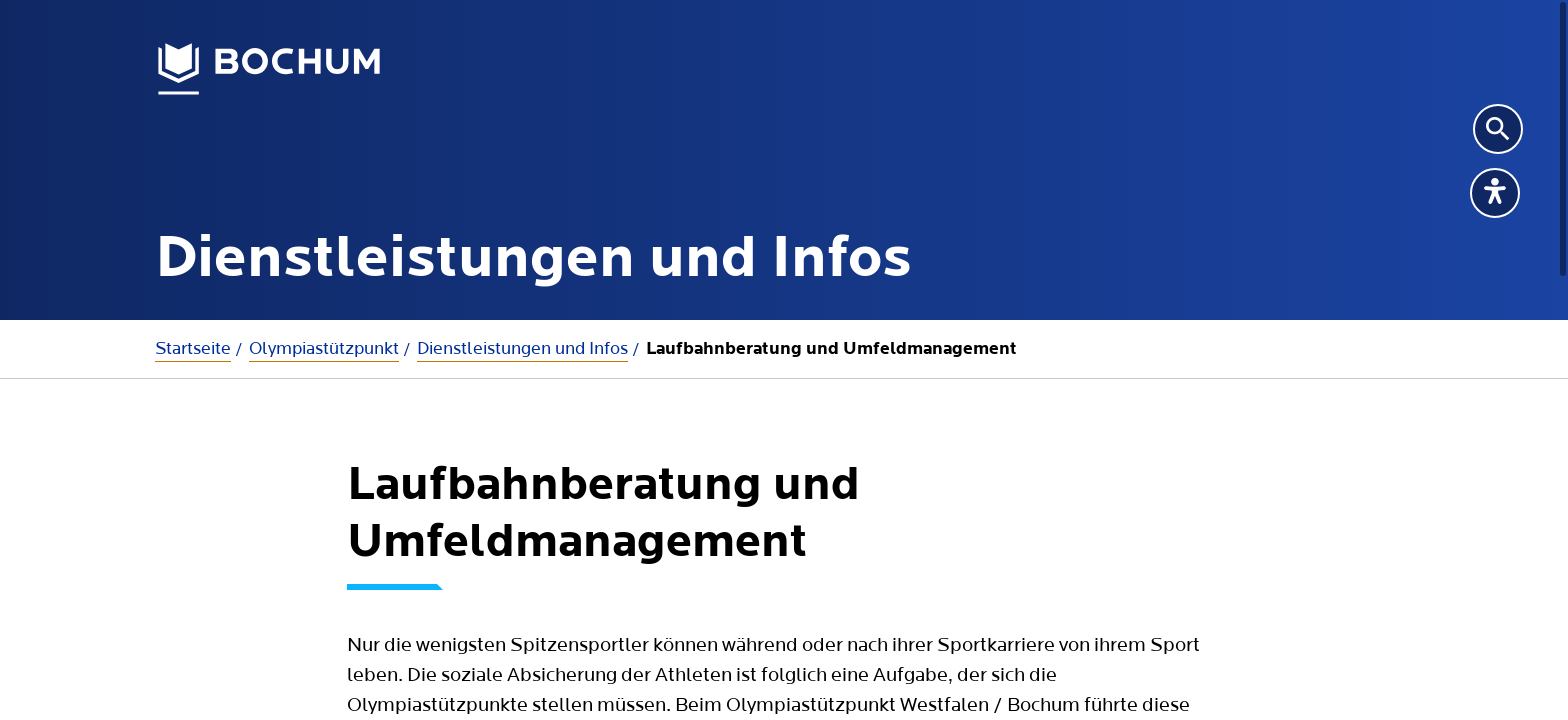 This screenshot has width=1568, height=720. Describe the element at coordinates (324, 348) in the screenshot. I see `Olympiastützpunkt` at that location.